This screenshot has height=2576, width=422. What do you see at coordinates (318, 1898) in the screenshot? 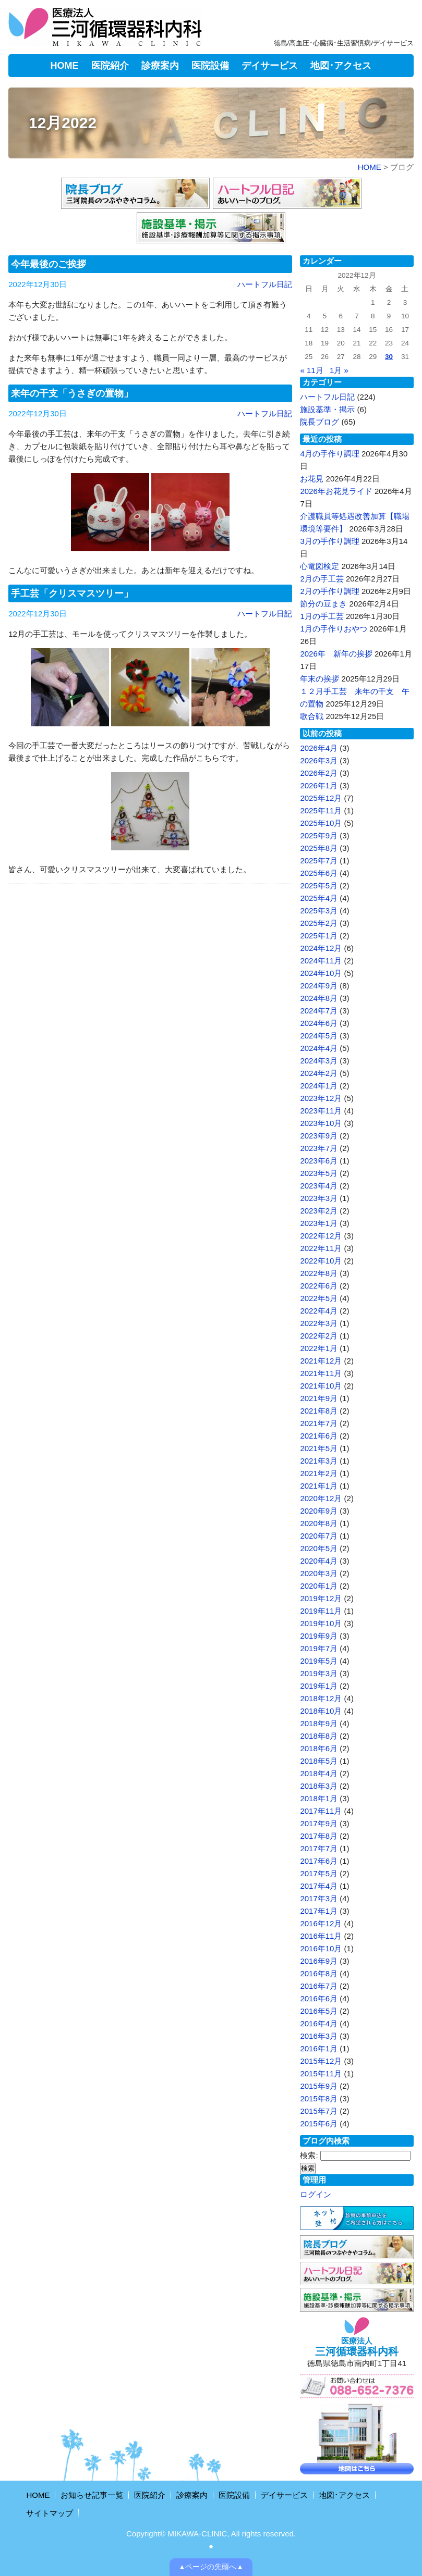
I see `2017年3月` at bounding box center [318, 1898].